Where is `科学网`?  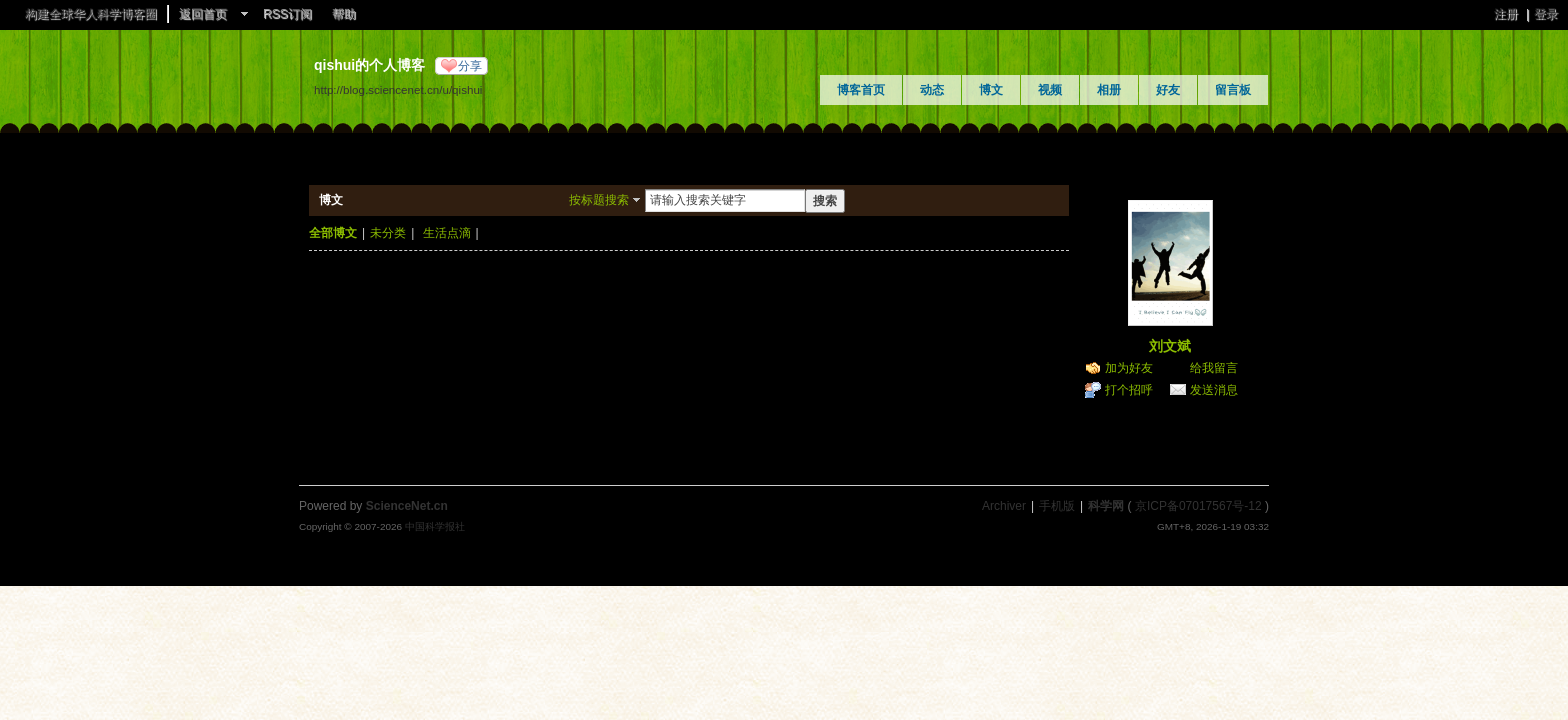 科学网 is located at coordinates (1106, 506).